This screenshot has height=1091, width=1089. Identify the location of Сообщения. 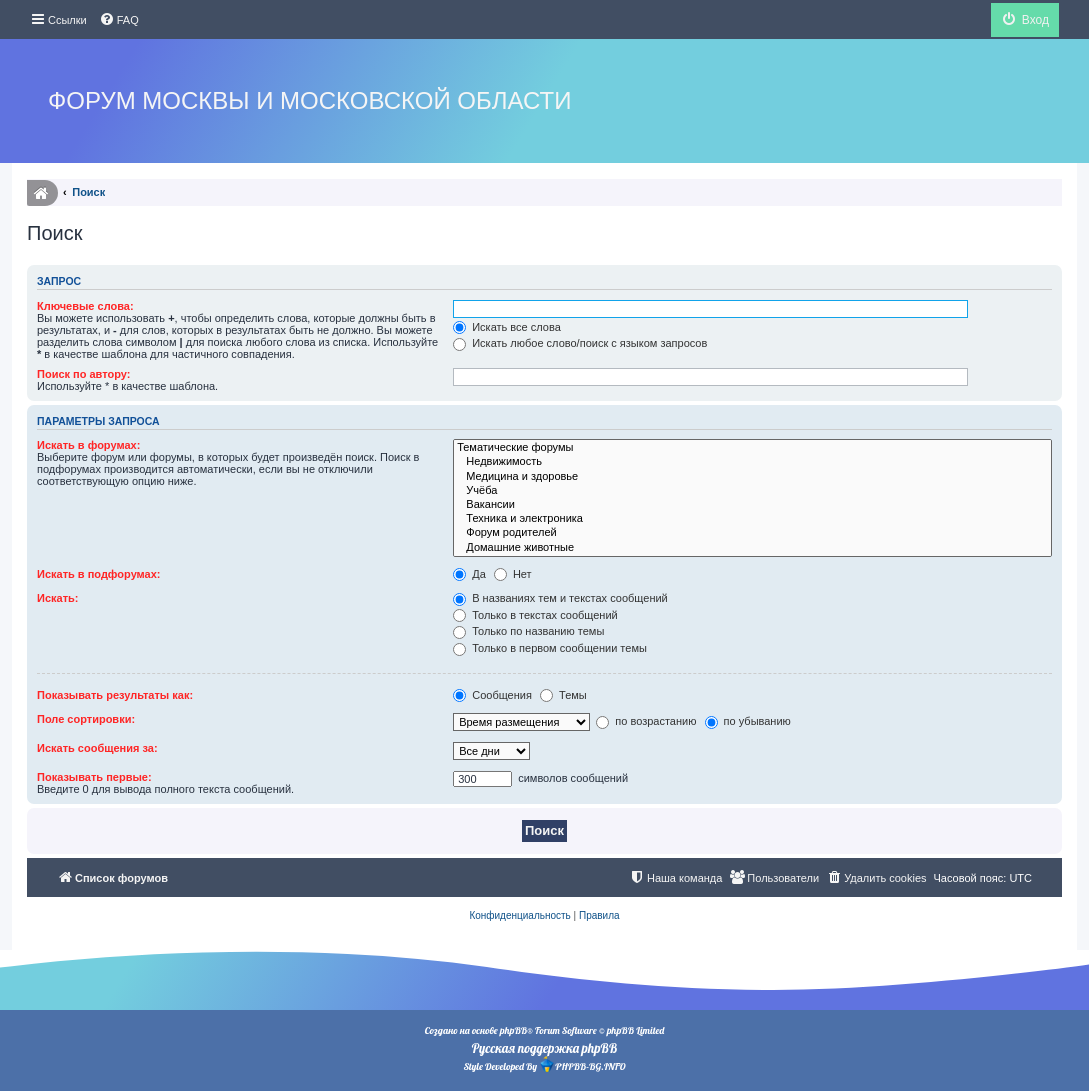
(492, 695).